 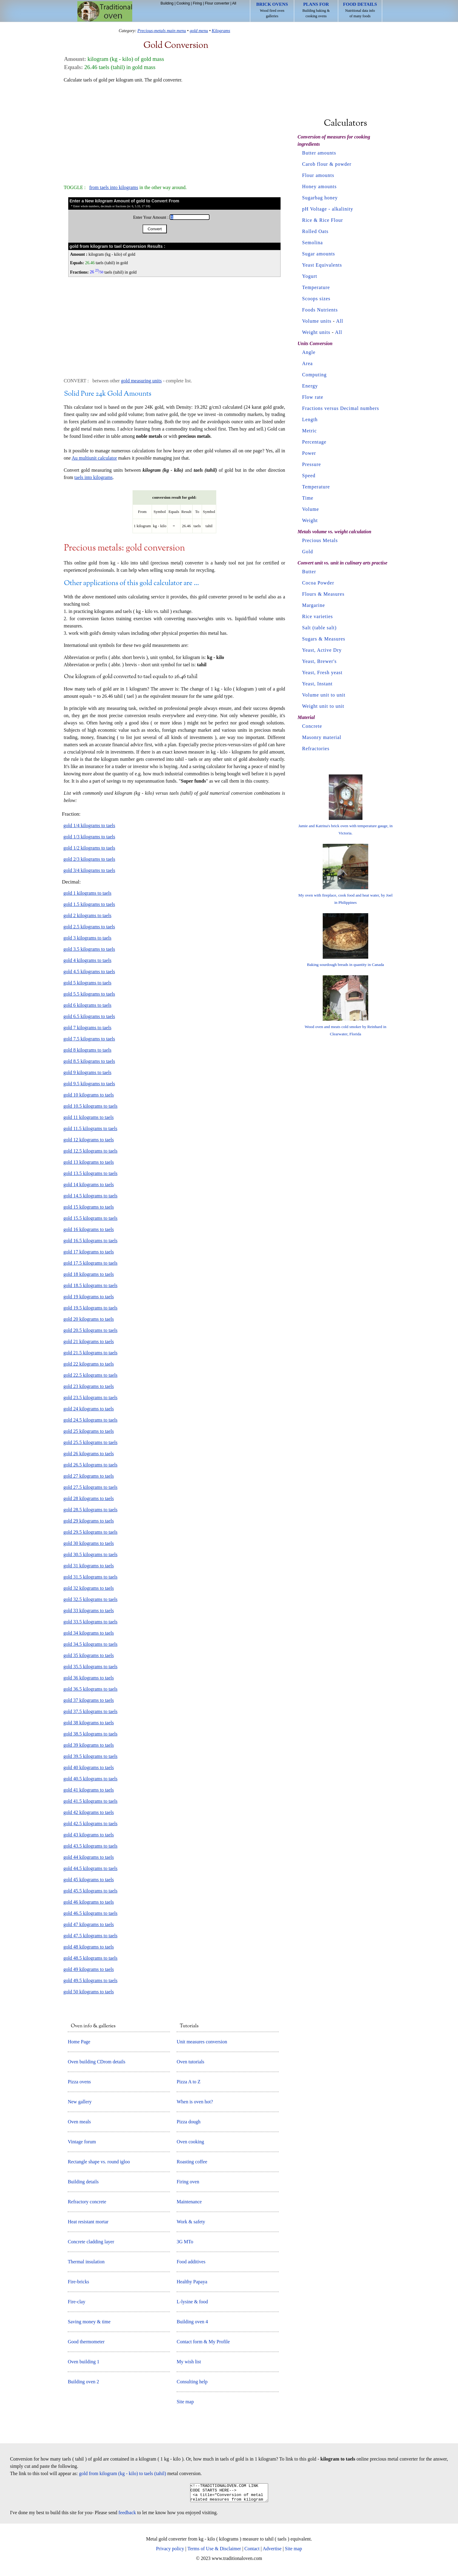 I want to click on Gold, so click(x=307, y=551).